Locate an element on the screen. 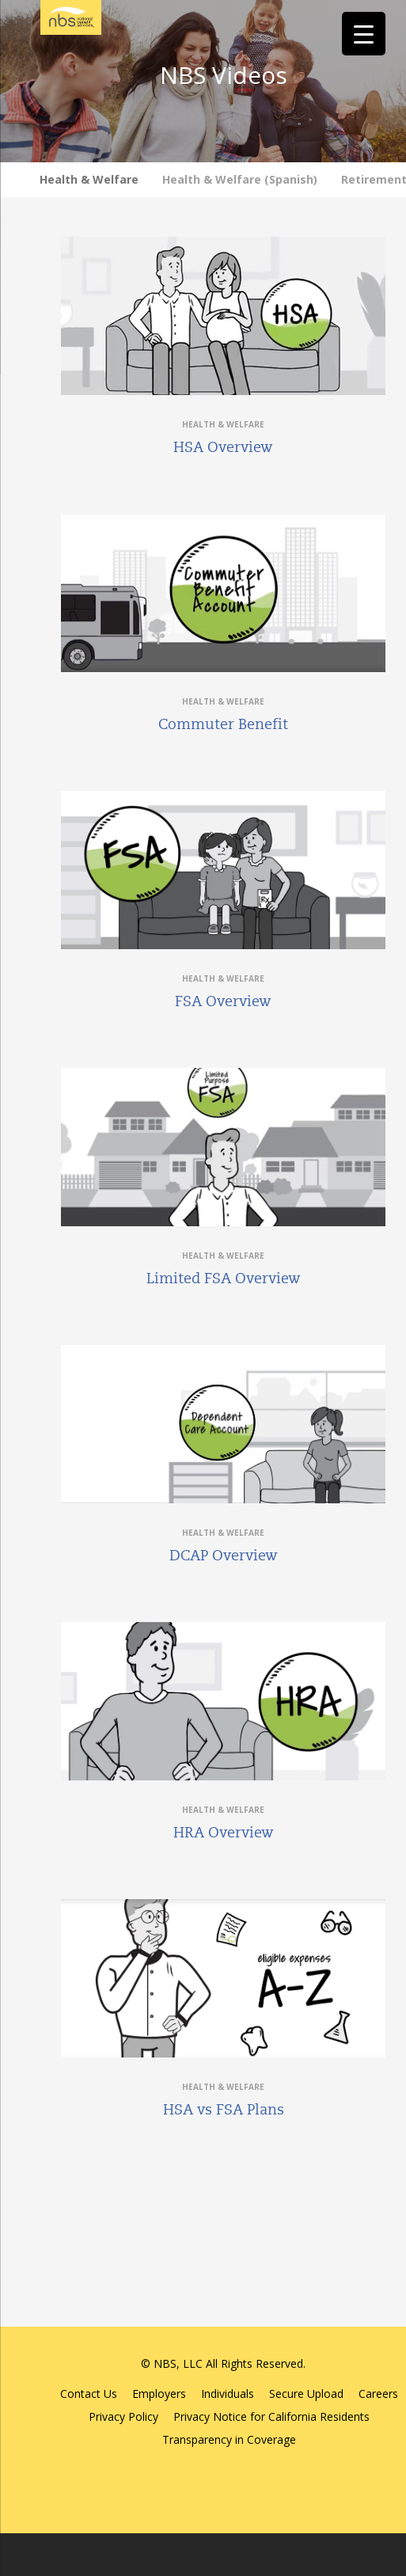  DCAP Overview is located at coordinates (223, 1555).